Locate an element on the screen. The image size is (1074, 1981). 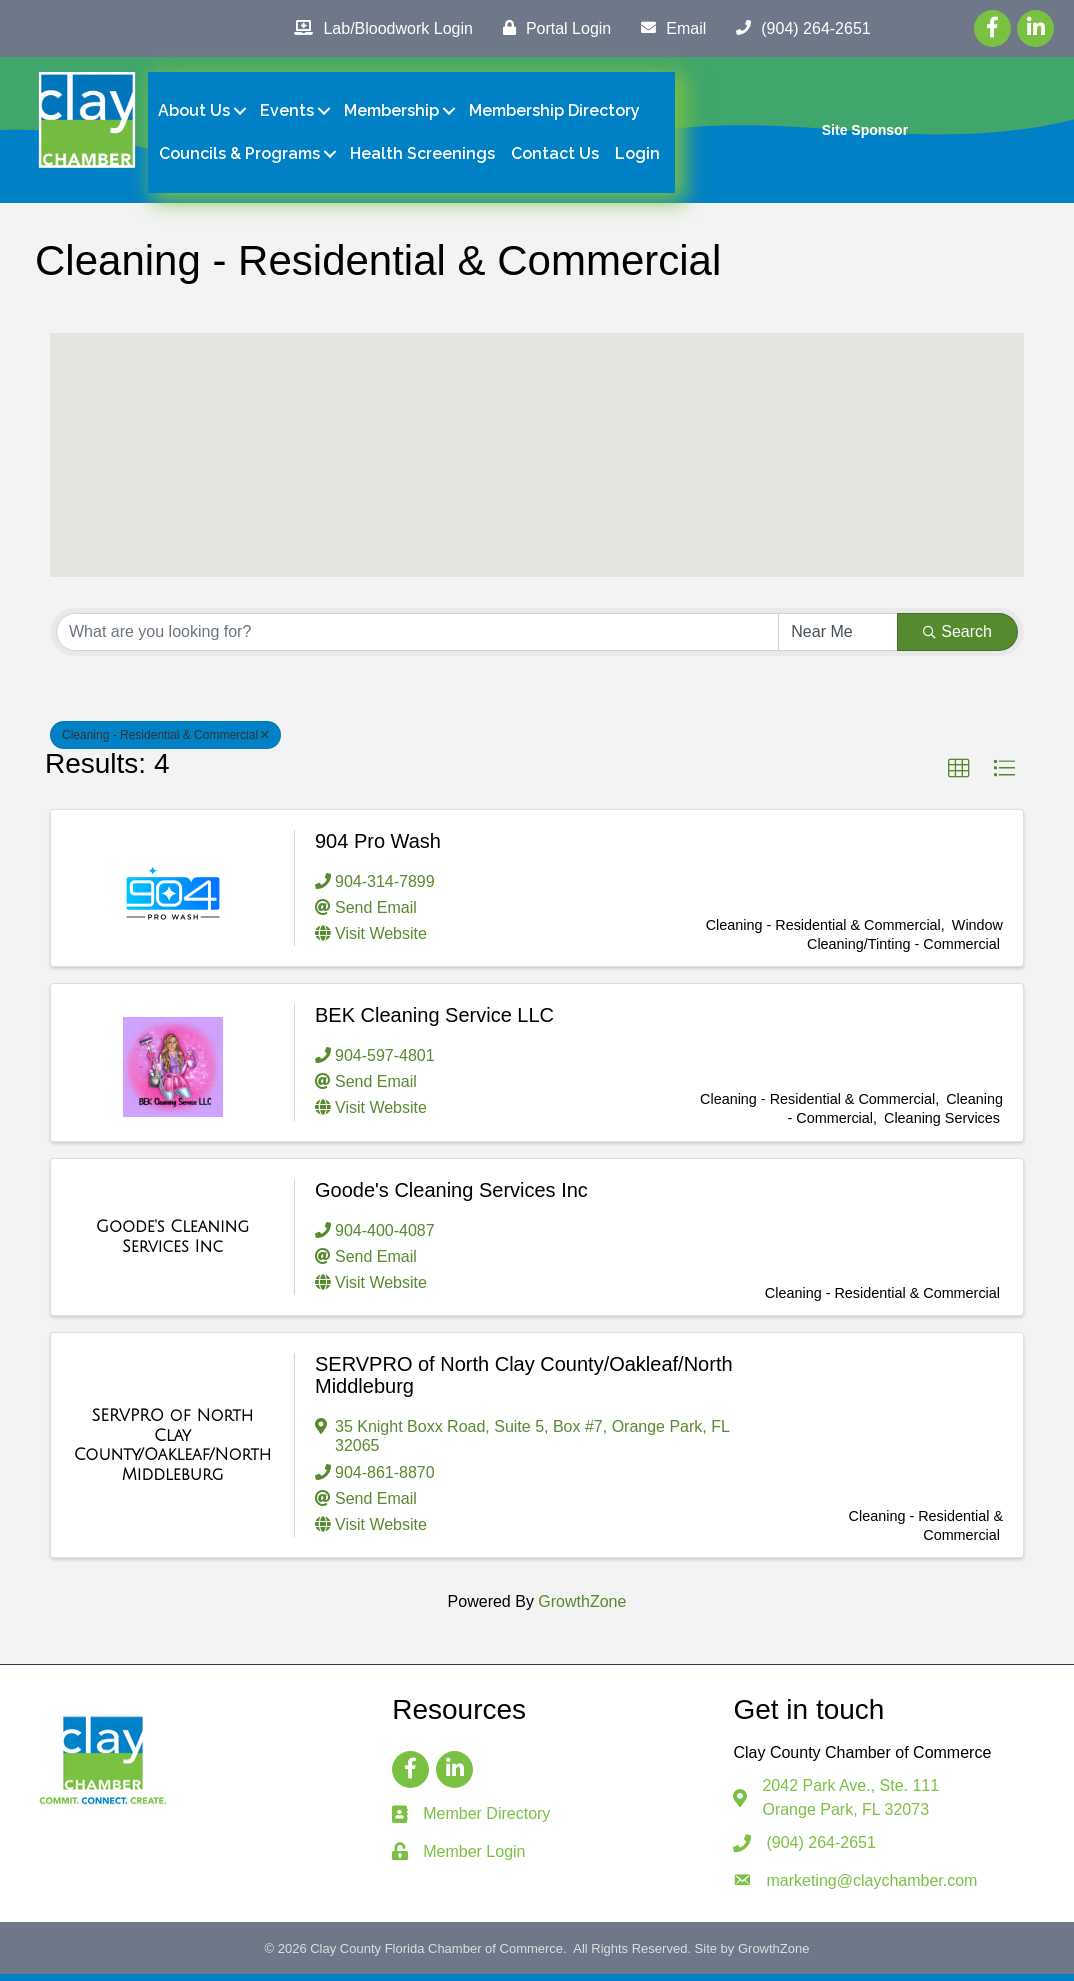
Councils & Programs is located at coordinates (240, 157).